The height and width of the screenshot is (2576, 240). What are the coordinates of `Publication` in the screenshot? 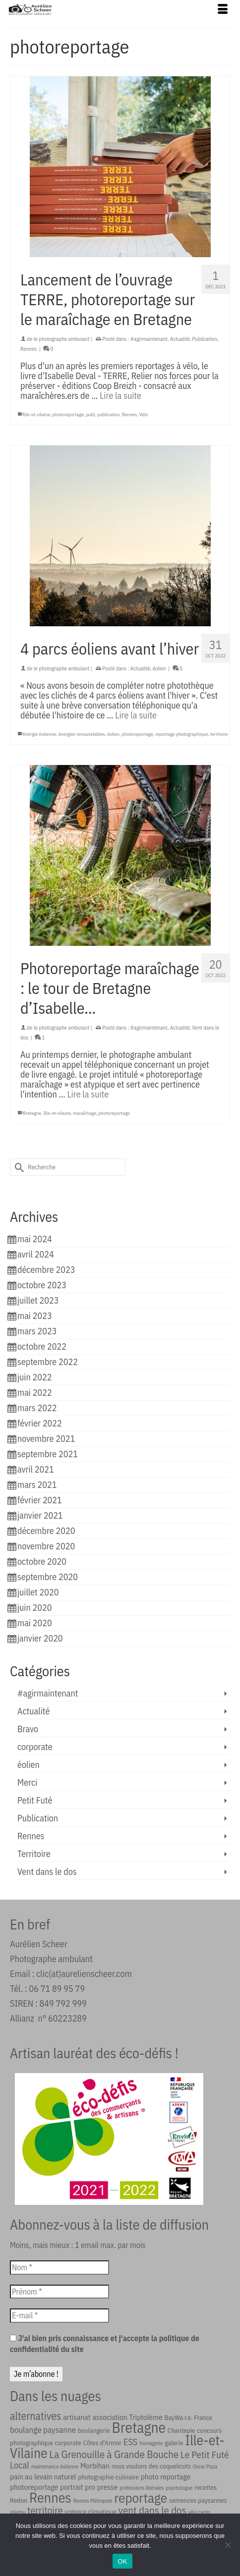 It's located at (204, 338).